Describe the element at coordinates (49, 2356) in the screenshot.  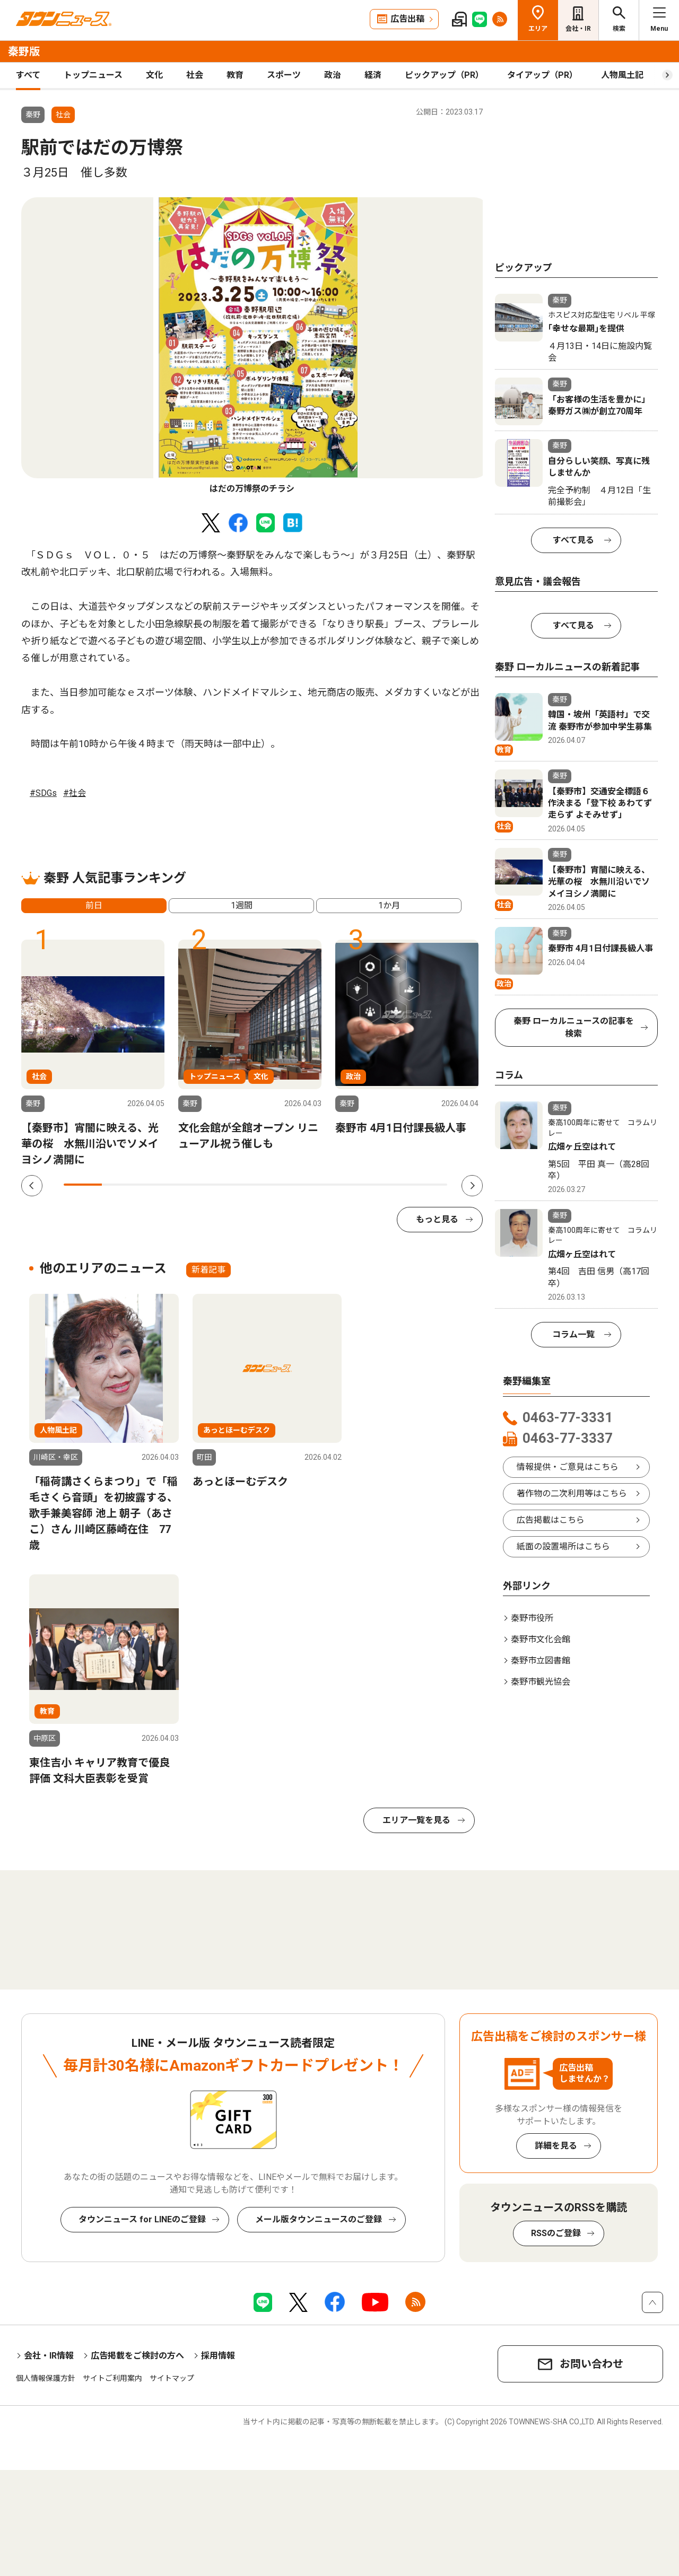
I see `会社・IR情報` at that location.